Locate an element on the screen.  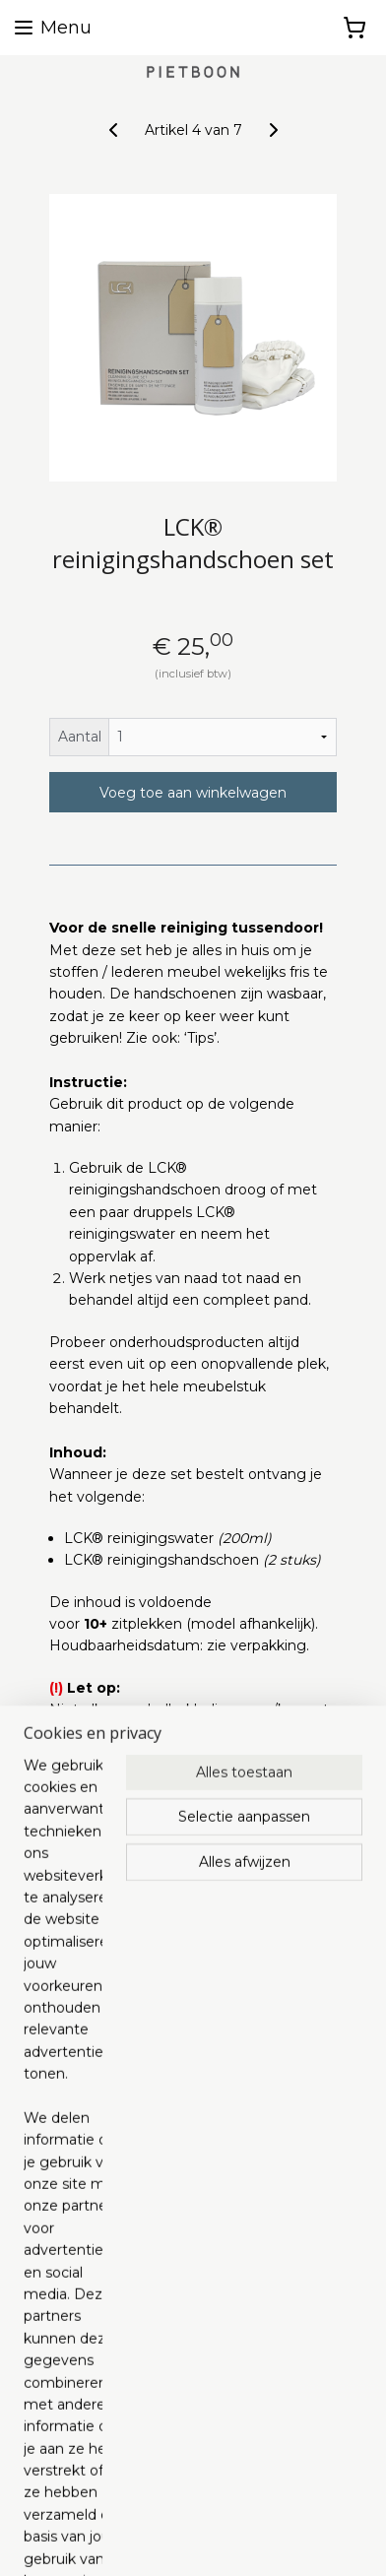
Voeg toe aan winkelwagen is located at coordinates (193, 793).